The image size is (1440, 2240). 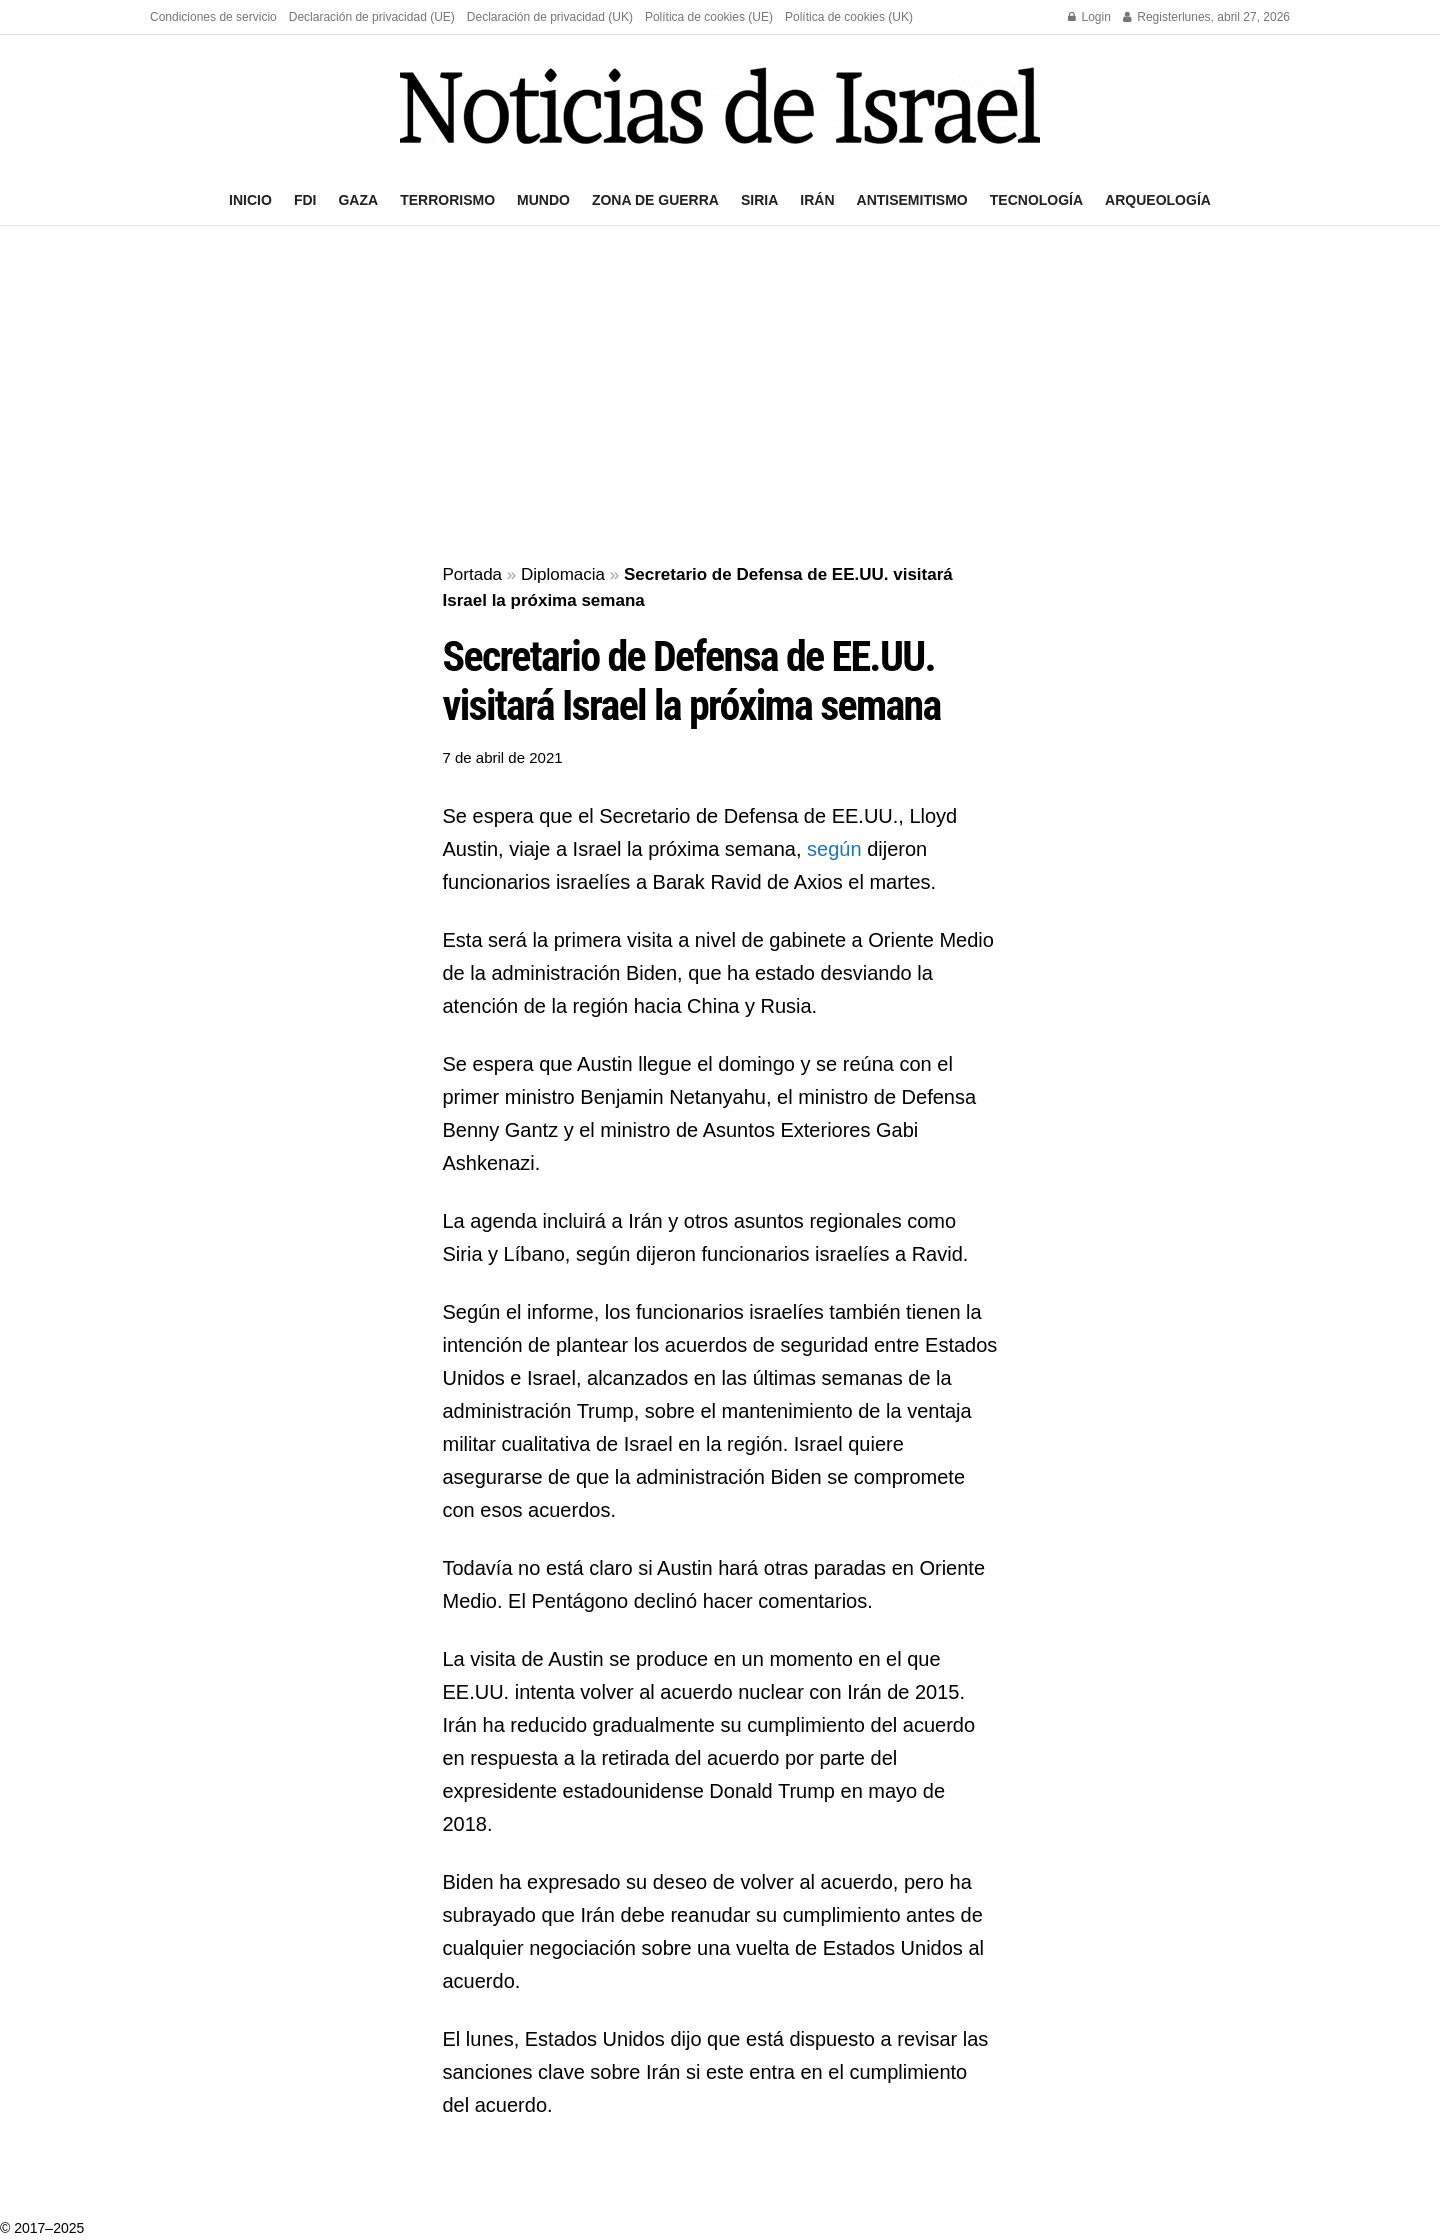 I want to click on Mundo, so click(x=543, y=200).